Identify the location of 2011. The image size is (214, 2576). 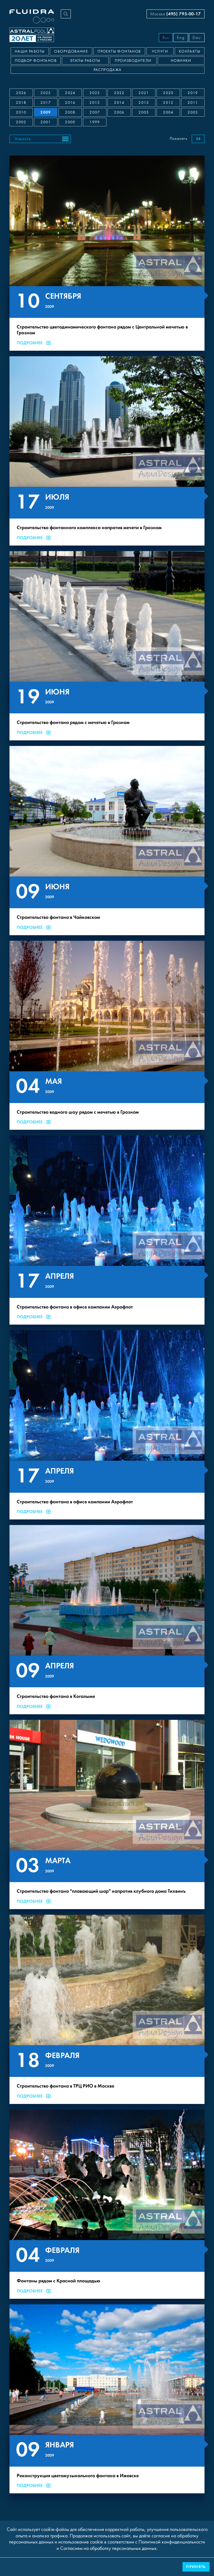
(193, 102).